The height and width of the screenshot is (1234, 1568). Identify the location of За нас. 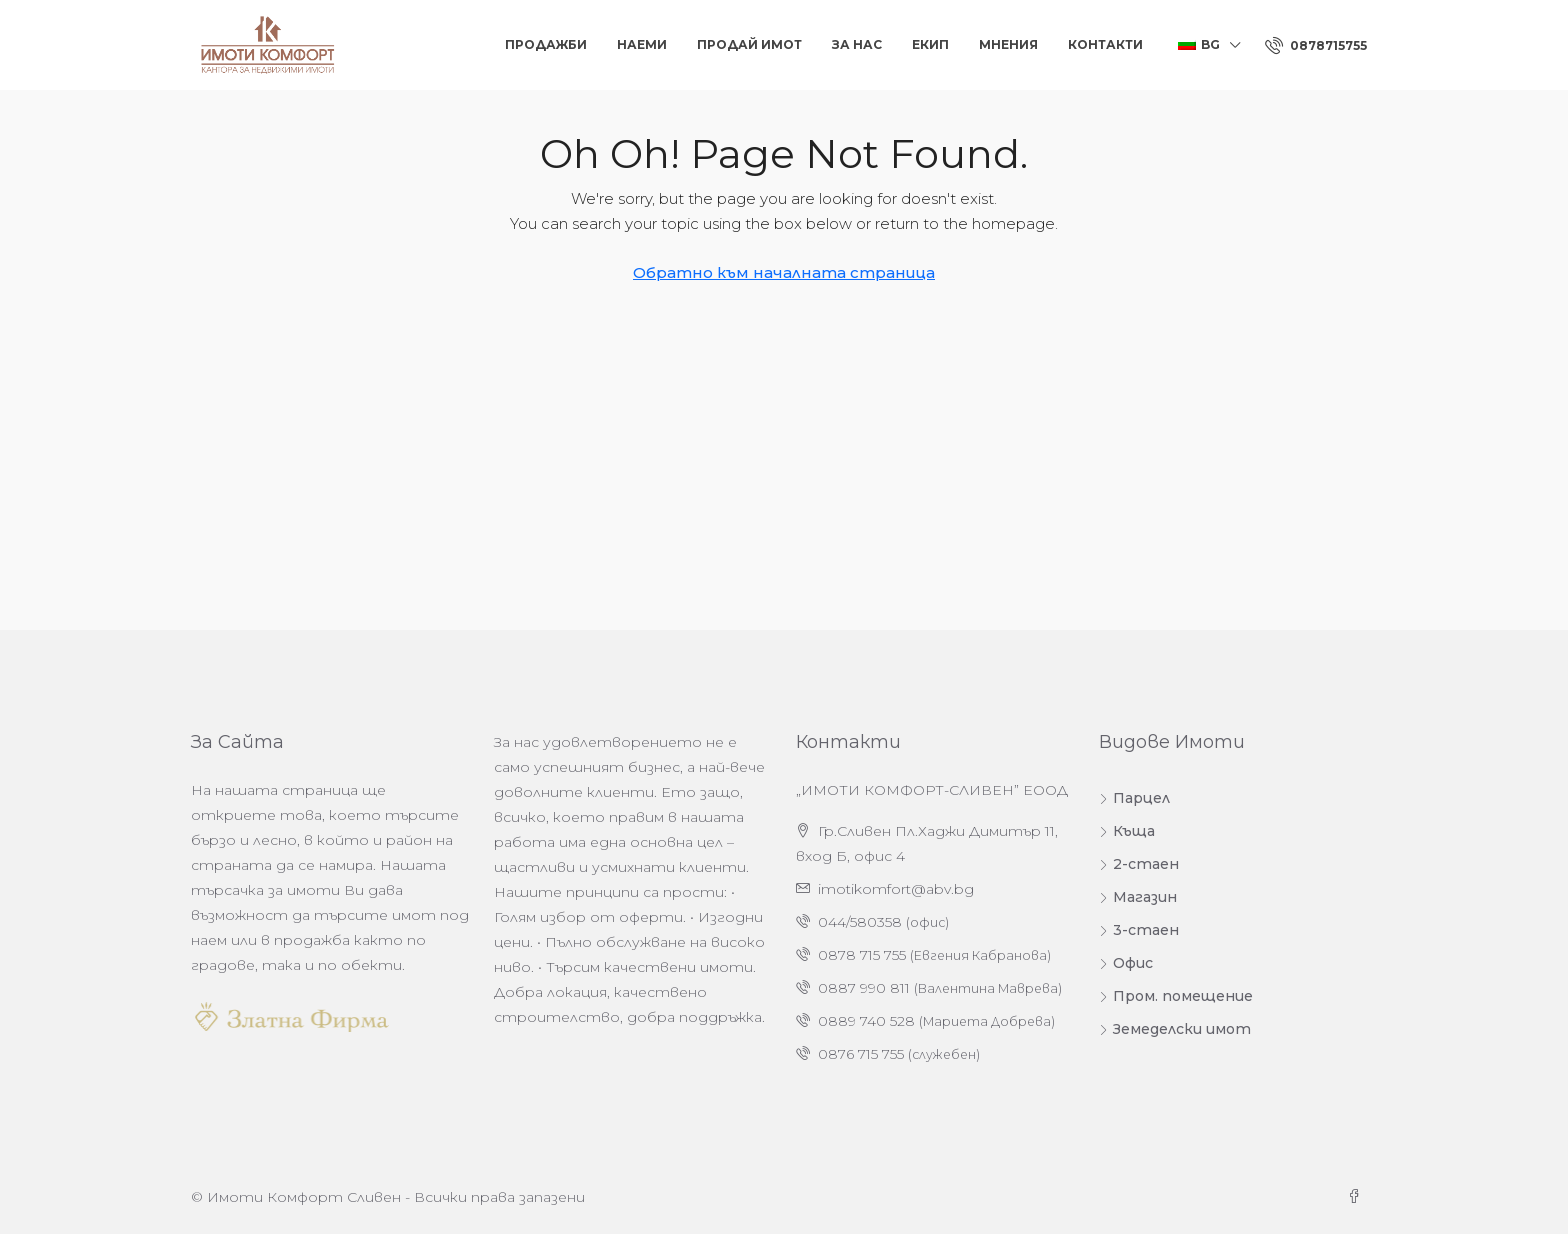
(857, 44).